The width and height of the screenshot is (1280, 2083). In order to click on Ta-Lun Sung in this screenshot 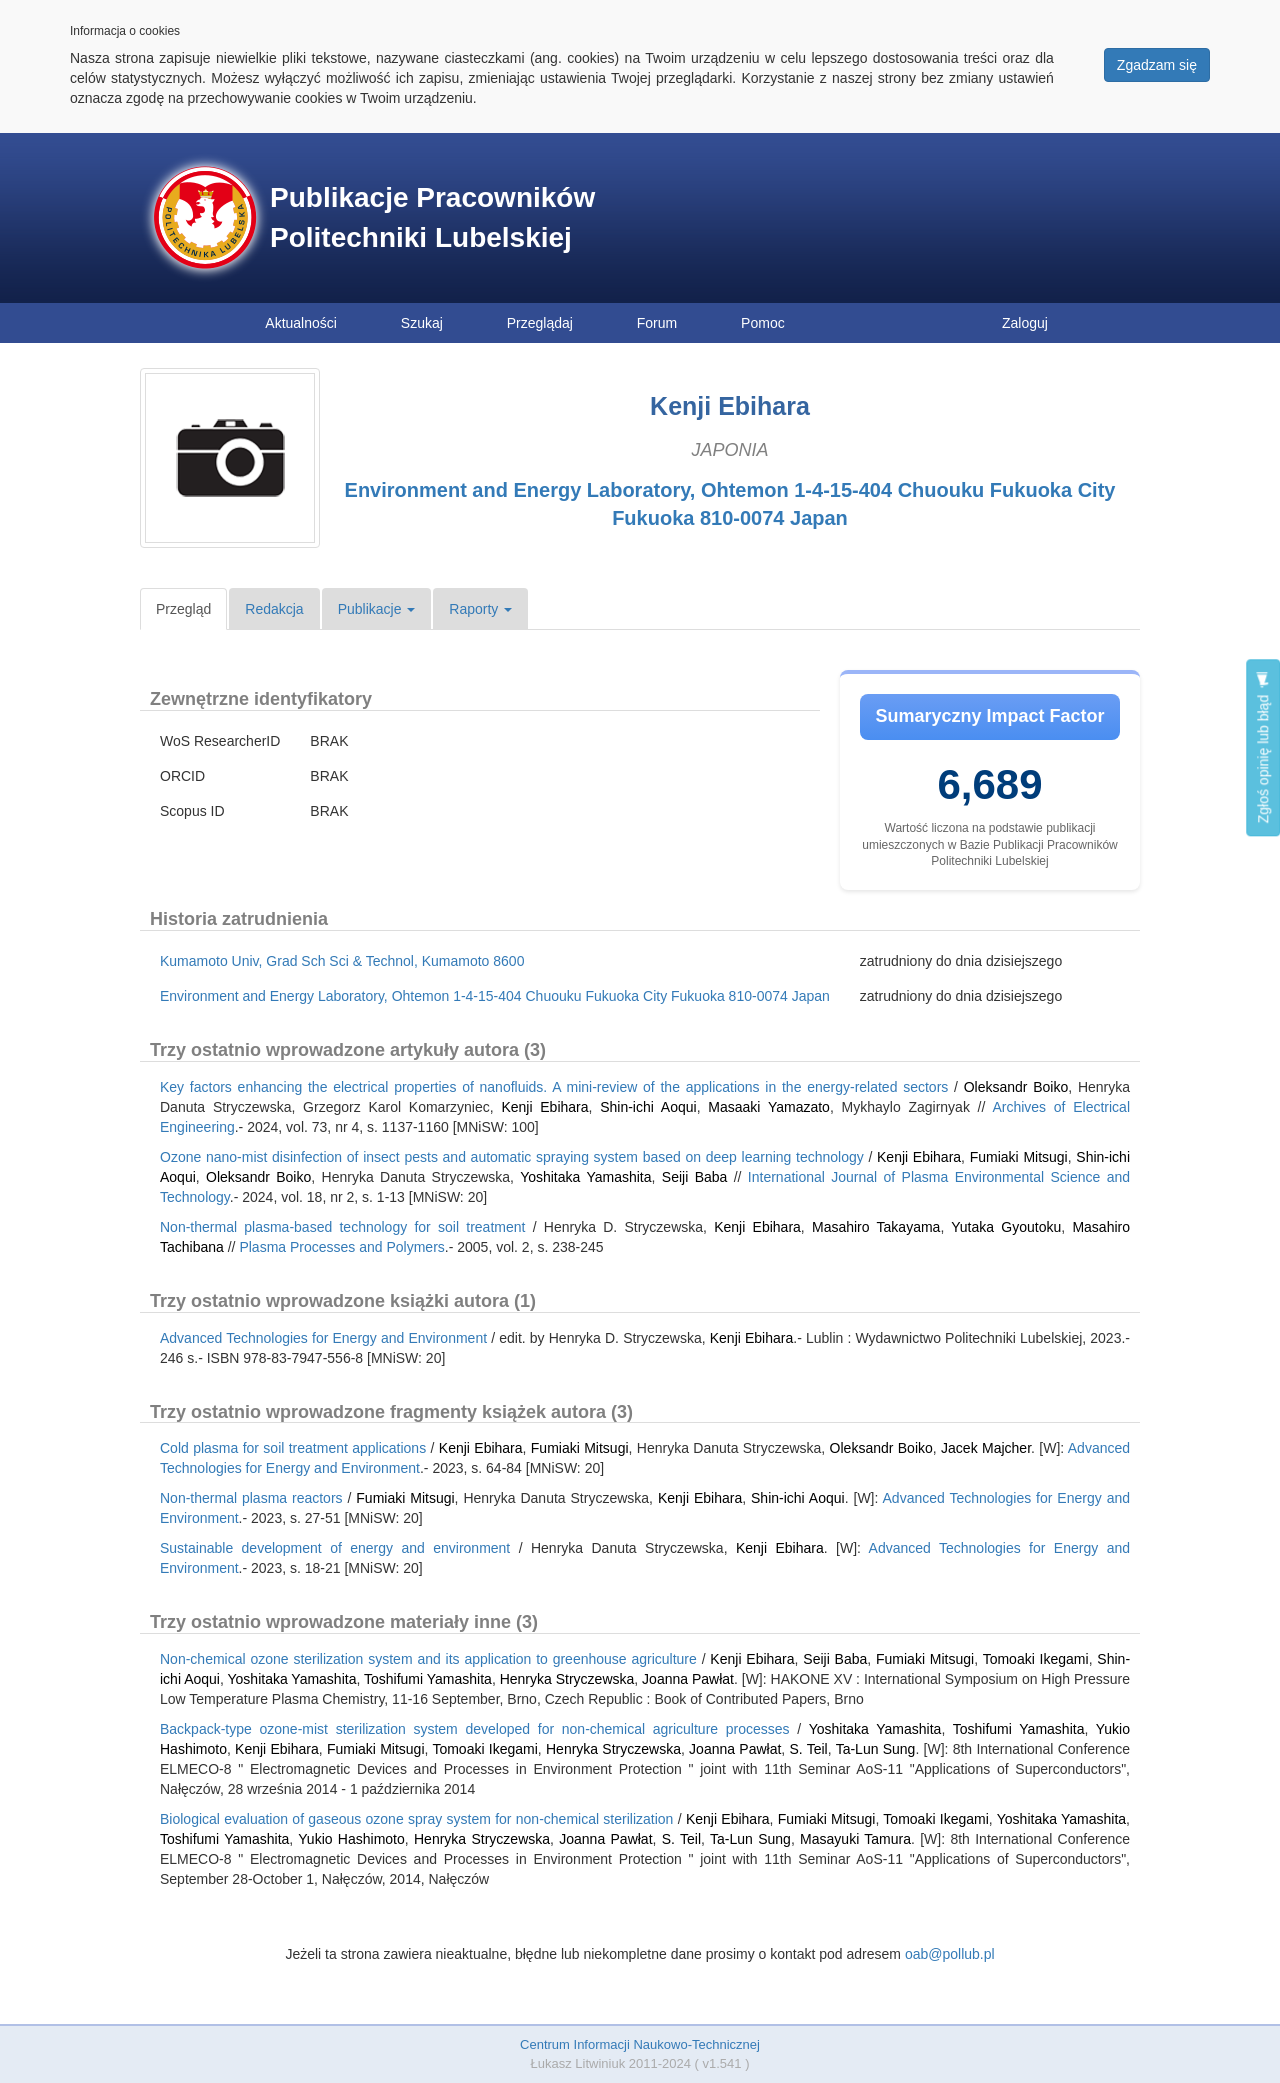, I will do `click(876, 1749)`.